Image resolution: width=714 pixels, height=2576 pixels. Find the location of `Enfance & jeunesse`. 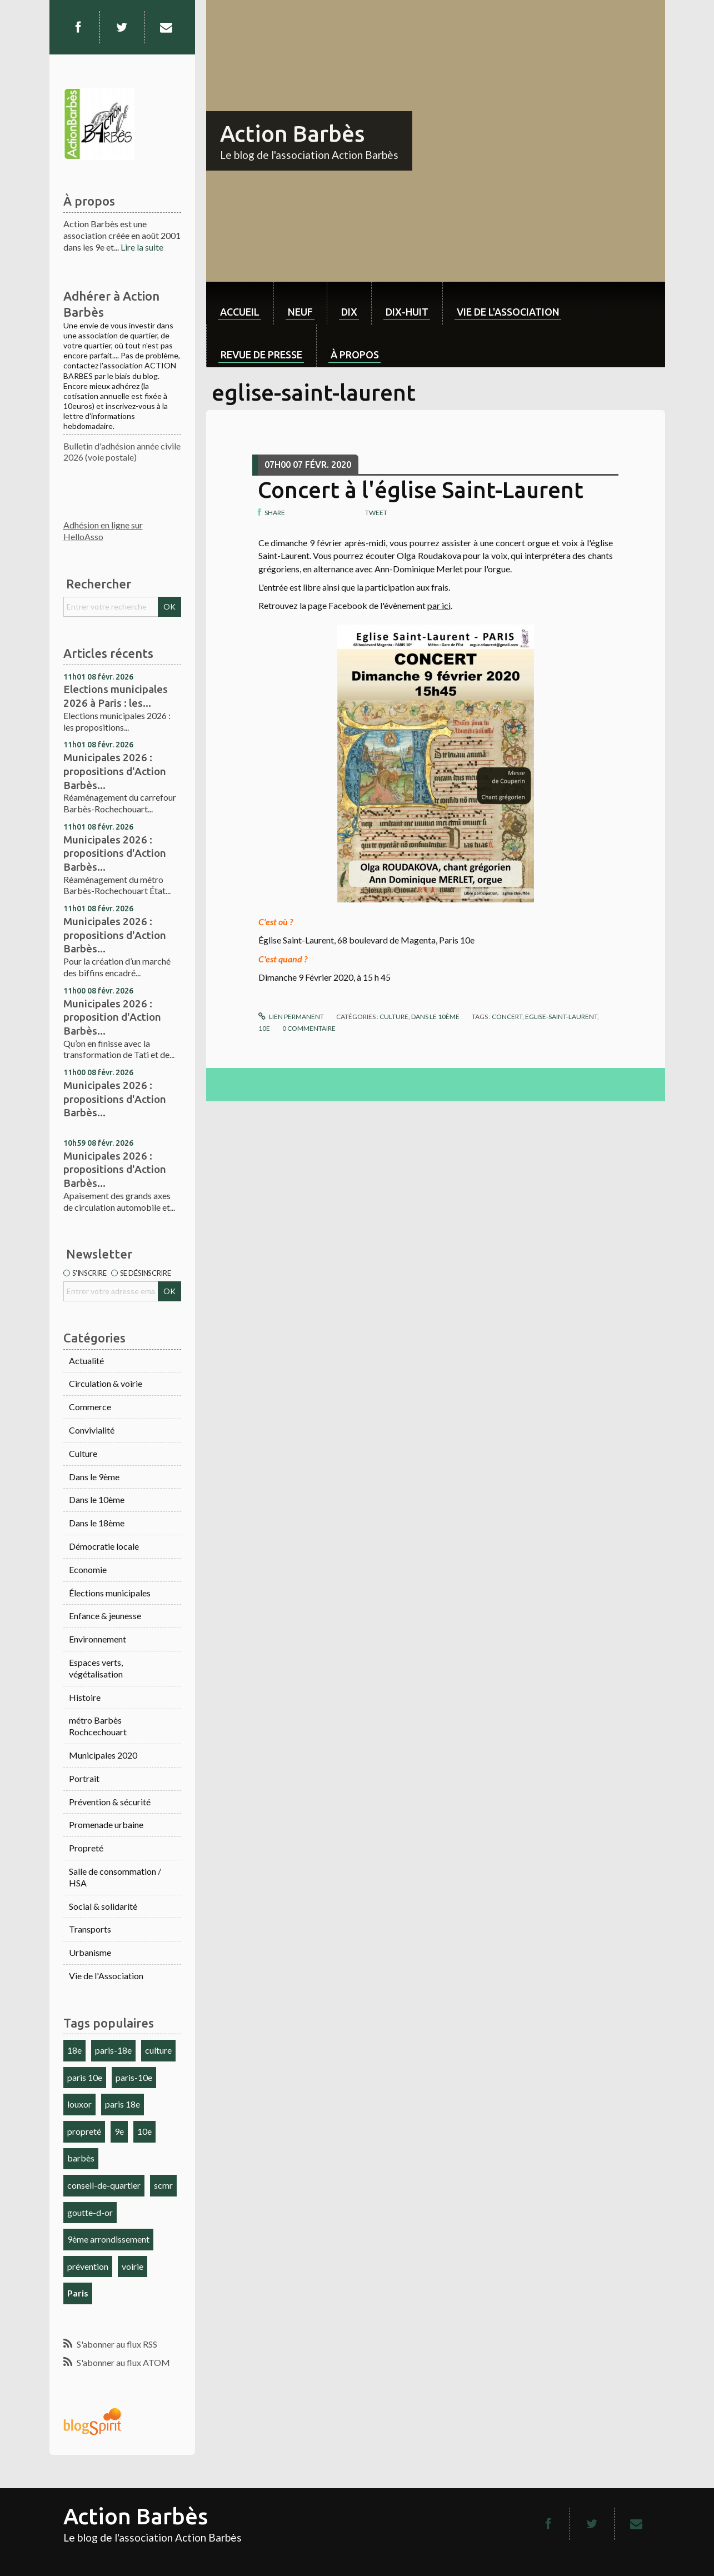

Enfance & jeunesse is located at coordinates (105, 1615).